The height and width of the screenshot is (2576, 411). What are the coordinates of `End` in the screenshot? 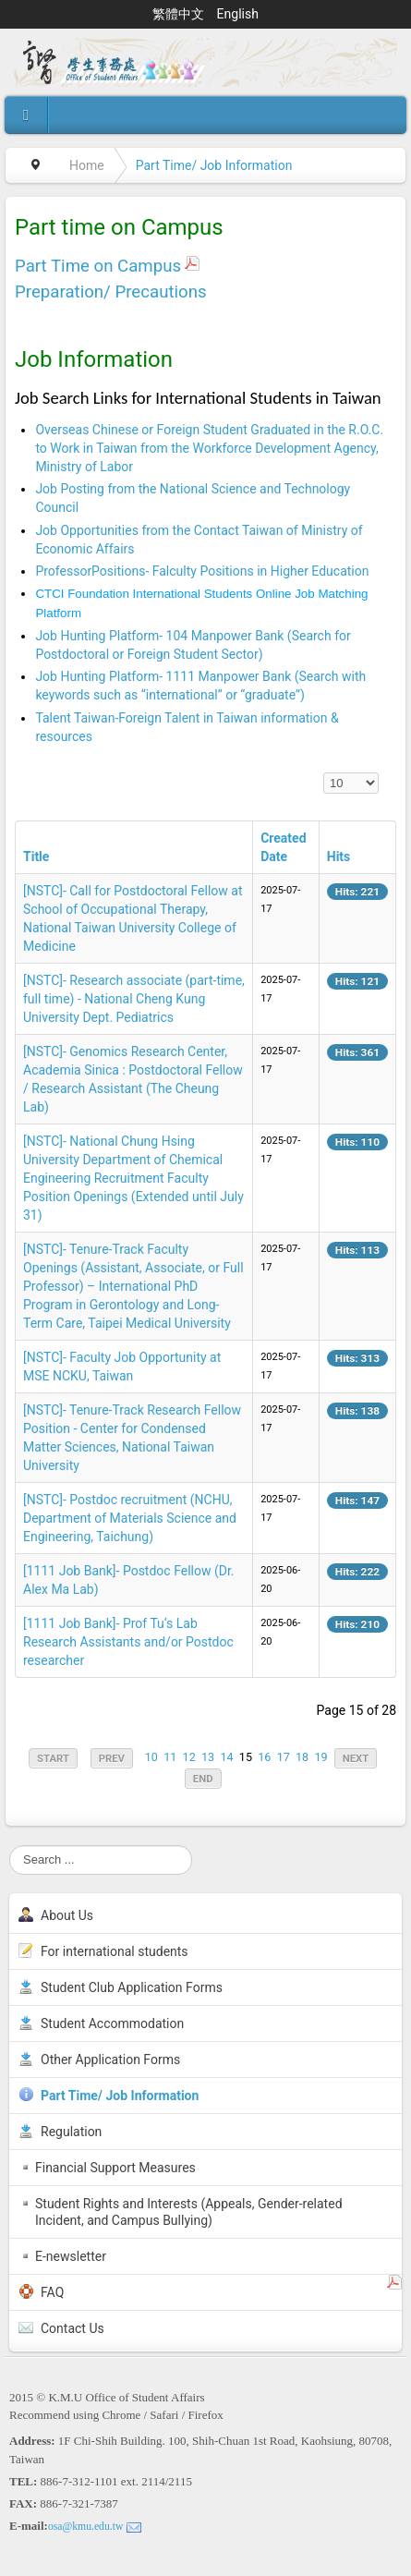 It's located at (203, 1778).